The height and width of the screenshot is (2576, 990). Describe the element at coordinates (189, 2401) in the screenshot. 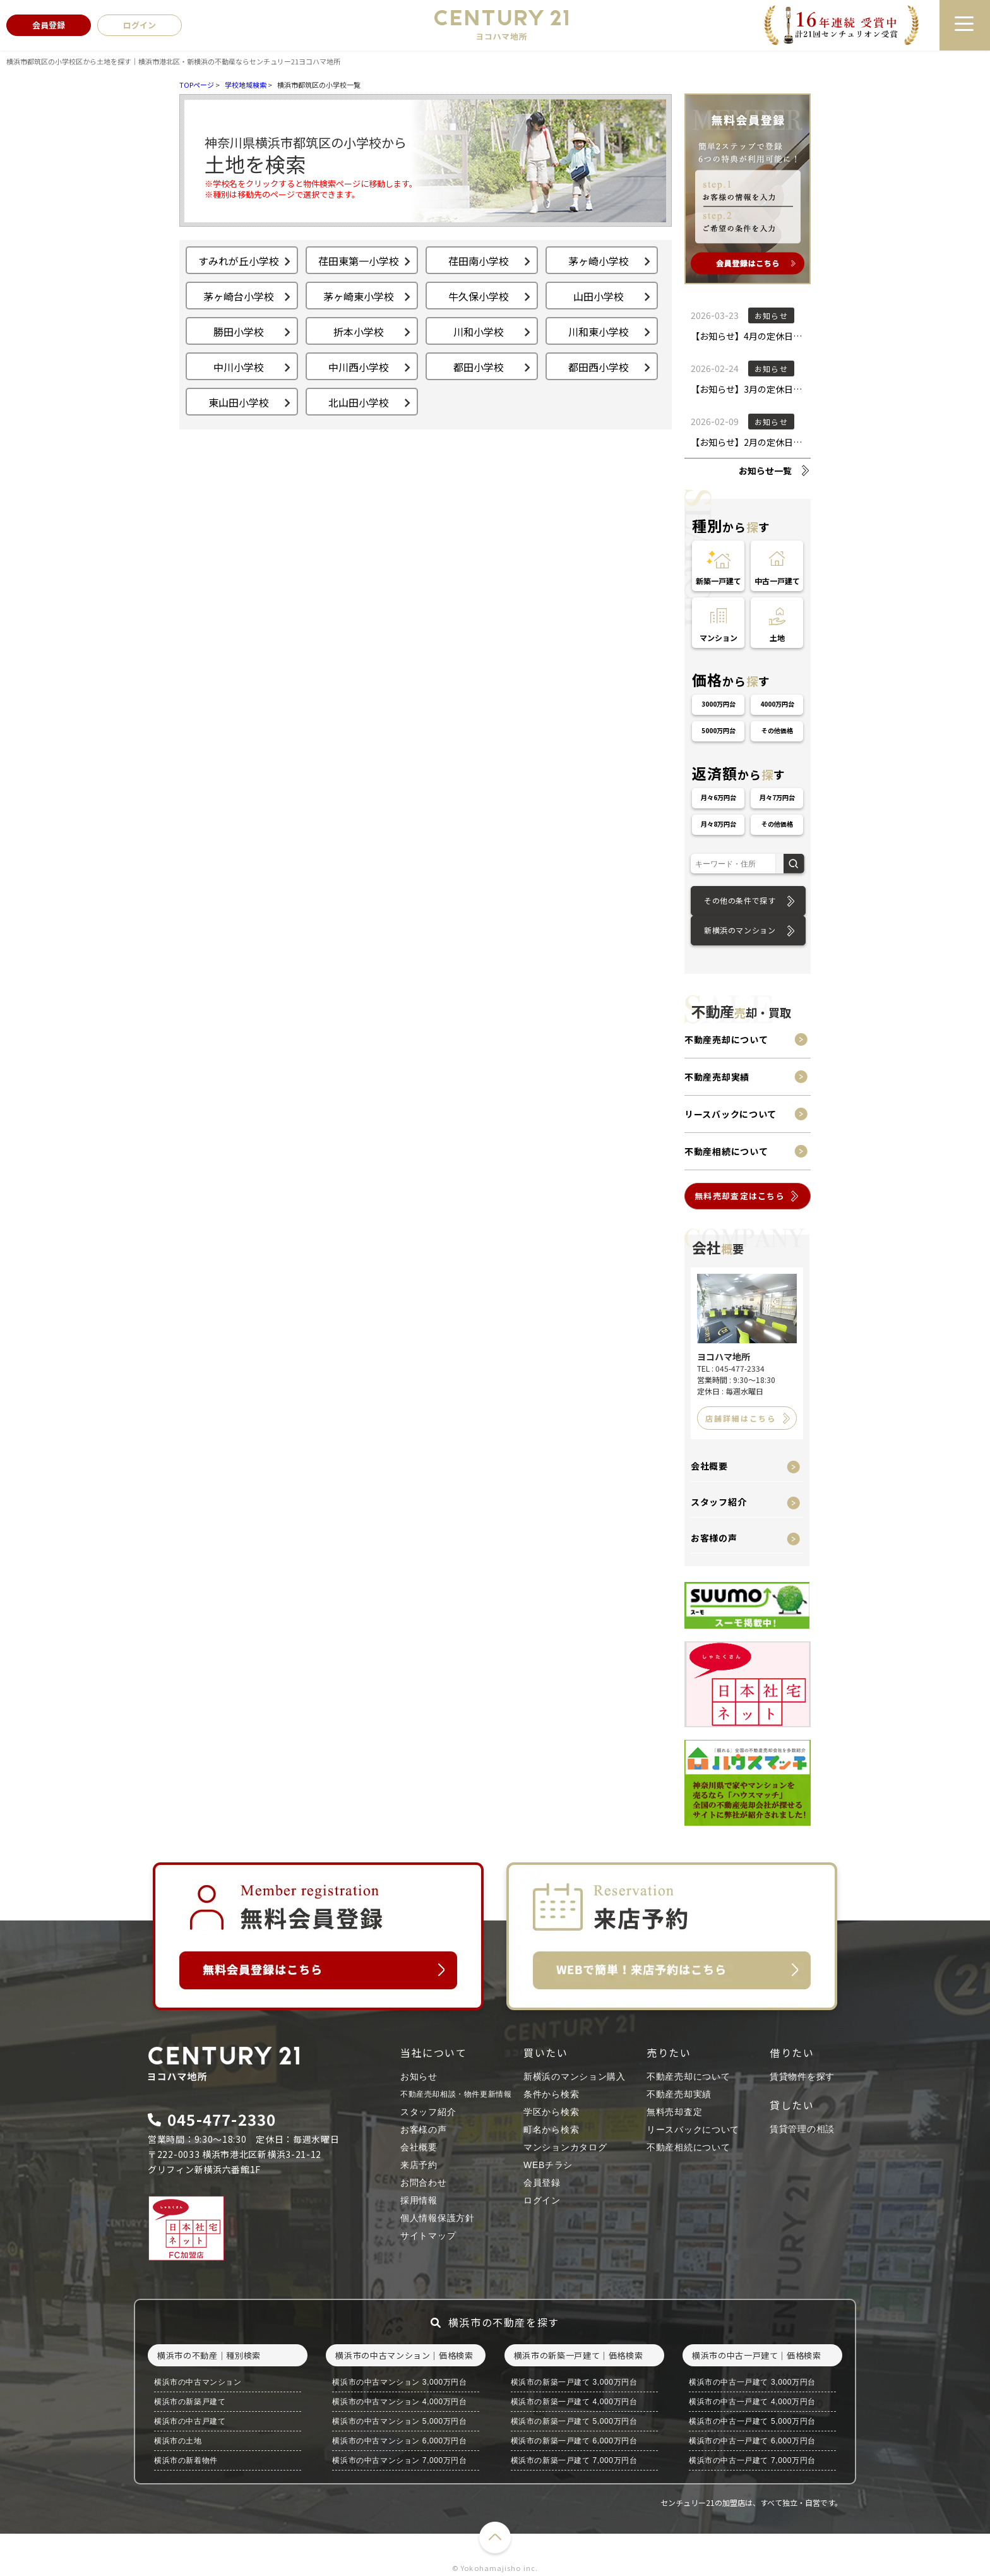

I see `横浜市の新築戸建て` at that location.